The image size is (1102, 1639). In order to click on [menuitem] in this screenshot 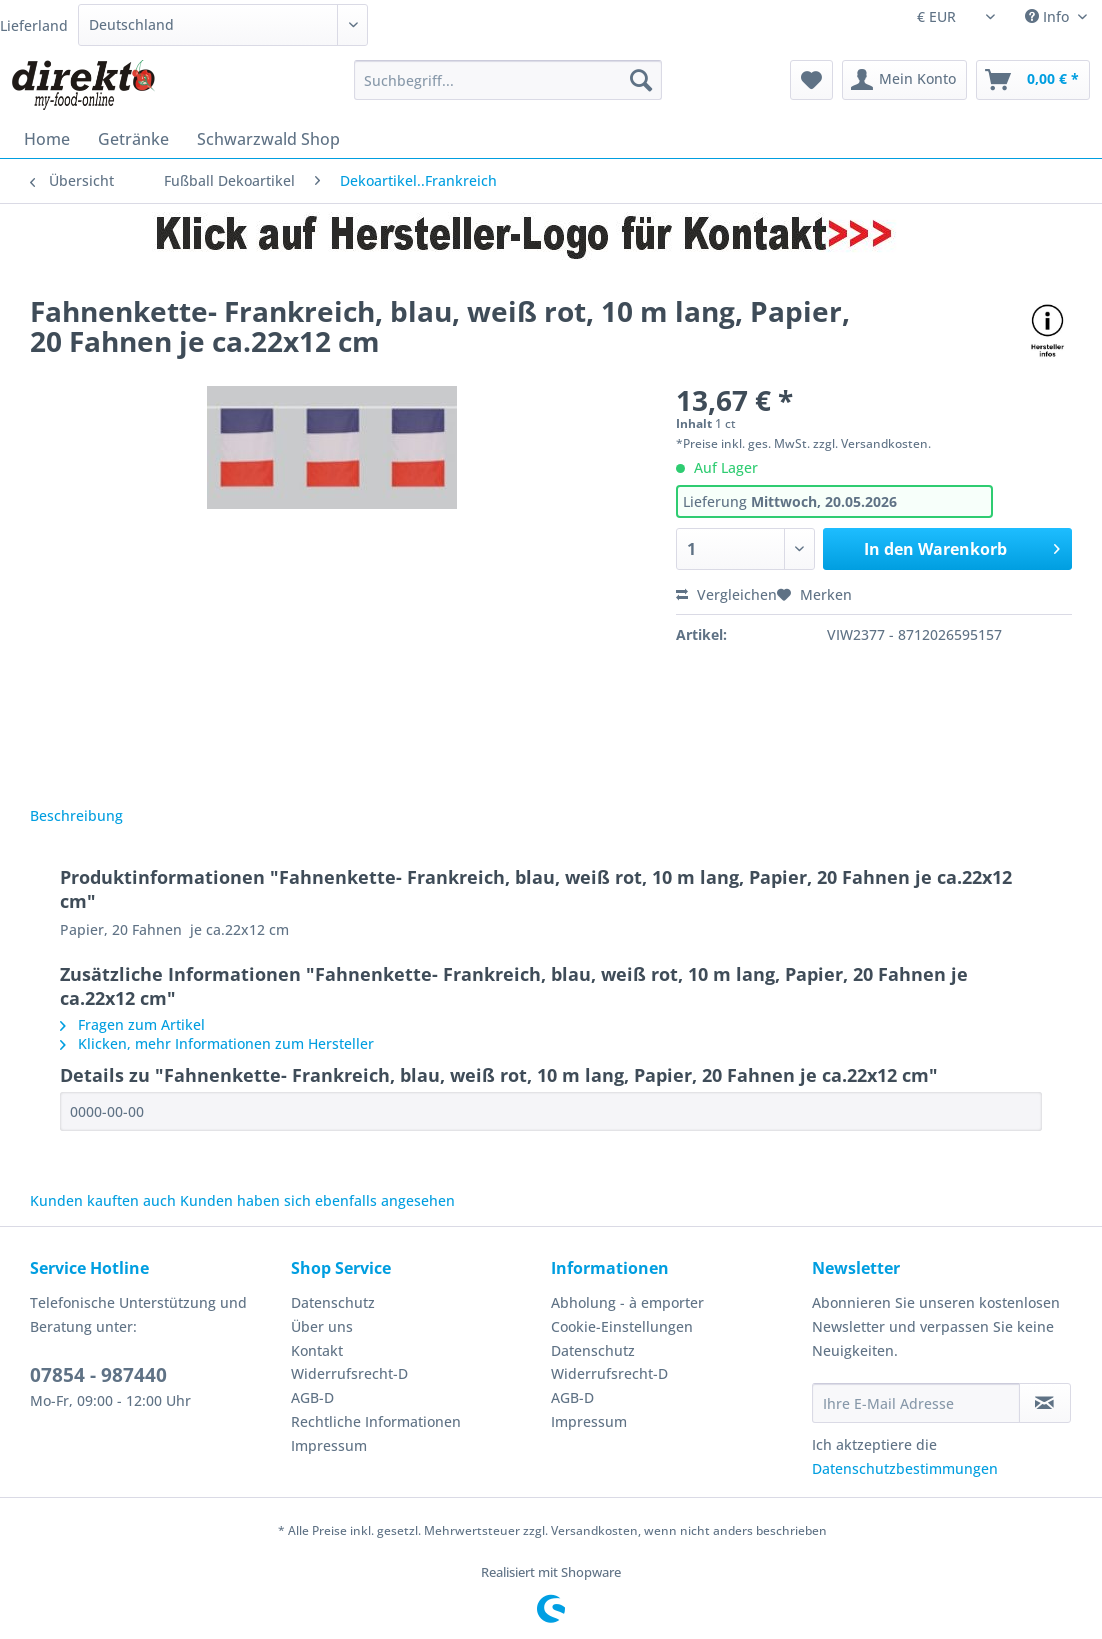, I will do `click(508, 89)`.